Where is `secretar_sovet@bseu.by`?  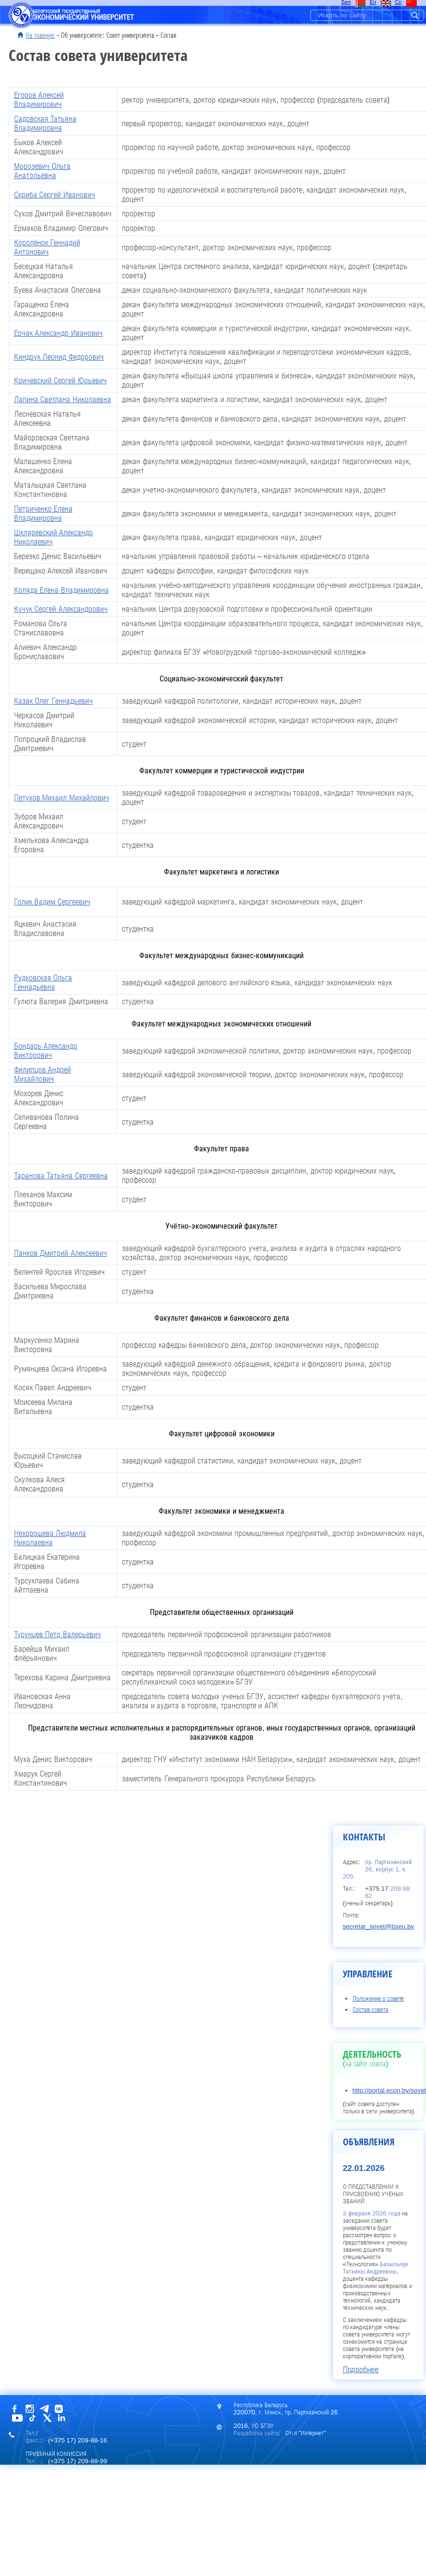
secretar_sovet@bseu.by is located at coordinates (378, 1926).